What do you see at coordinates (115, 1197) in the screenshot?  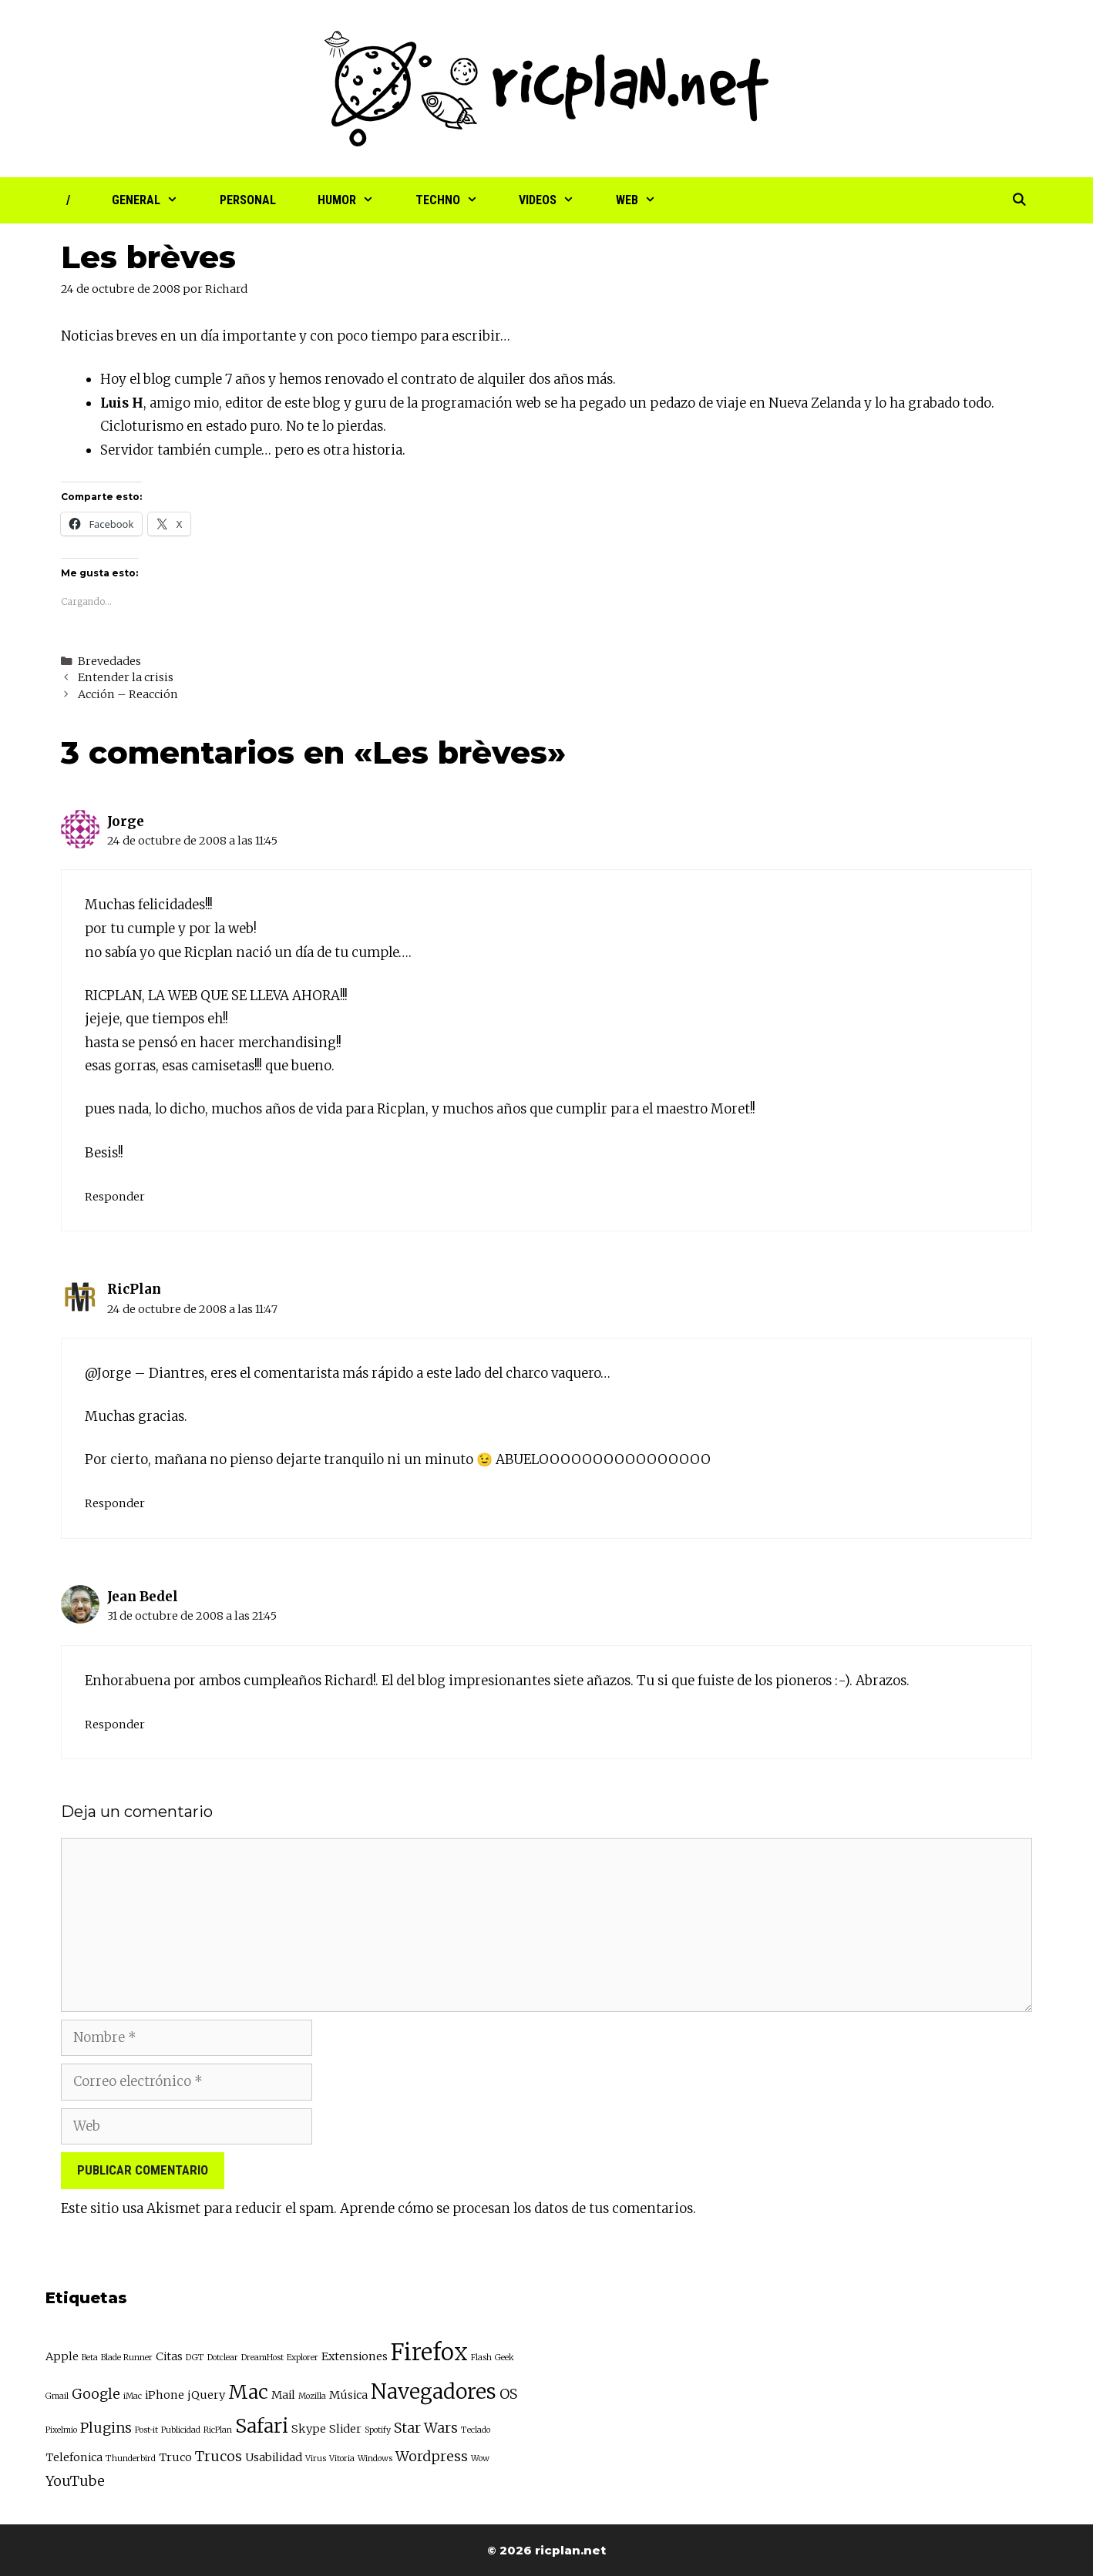 I see `Responder [Responder a Jorge]` at bounding box center [115, 1197].